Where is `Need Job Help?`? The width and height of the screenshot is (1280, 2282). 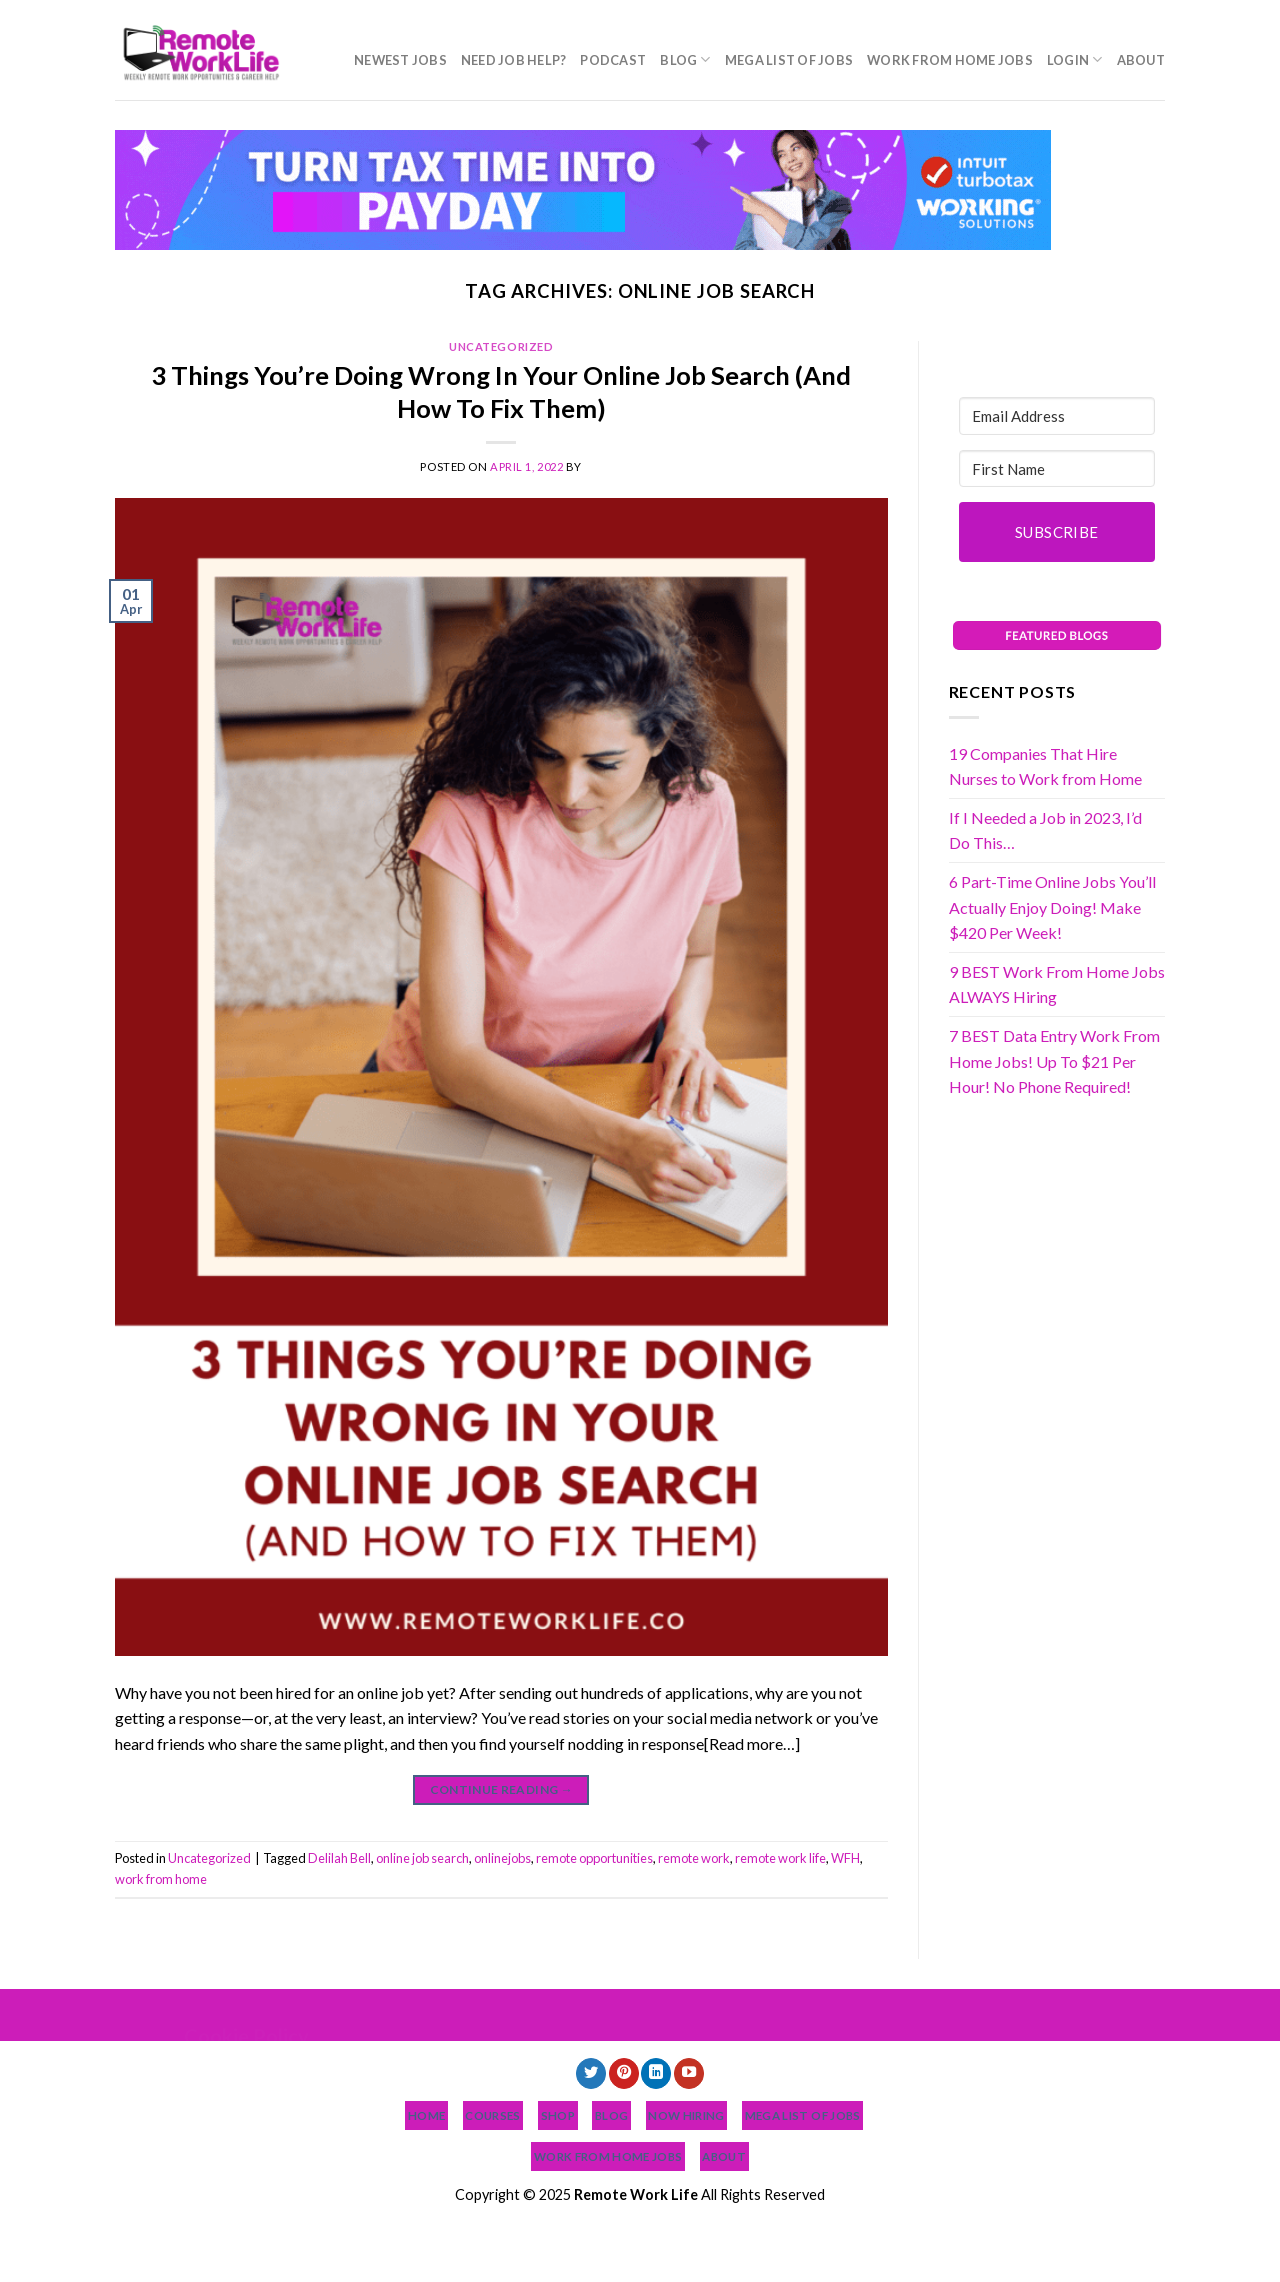
Need Job Help? is located at coordinates (514, 60).